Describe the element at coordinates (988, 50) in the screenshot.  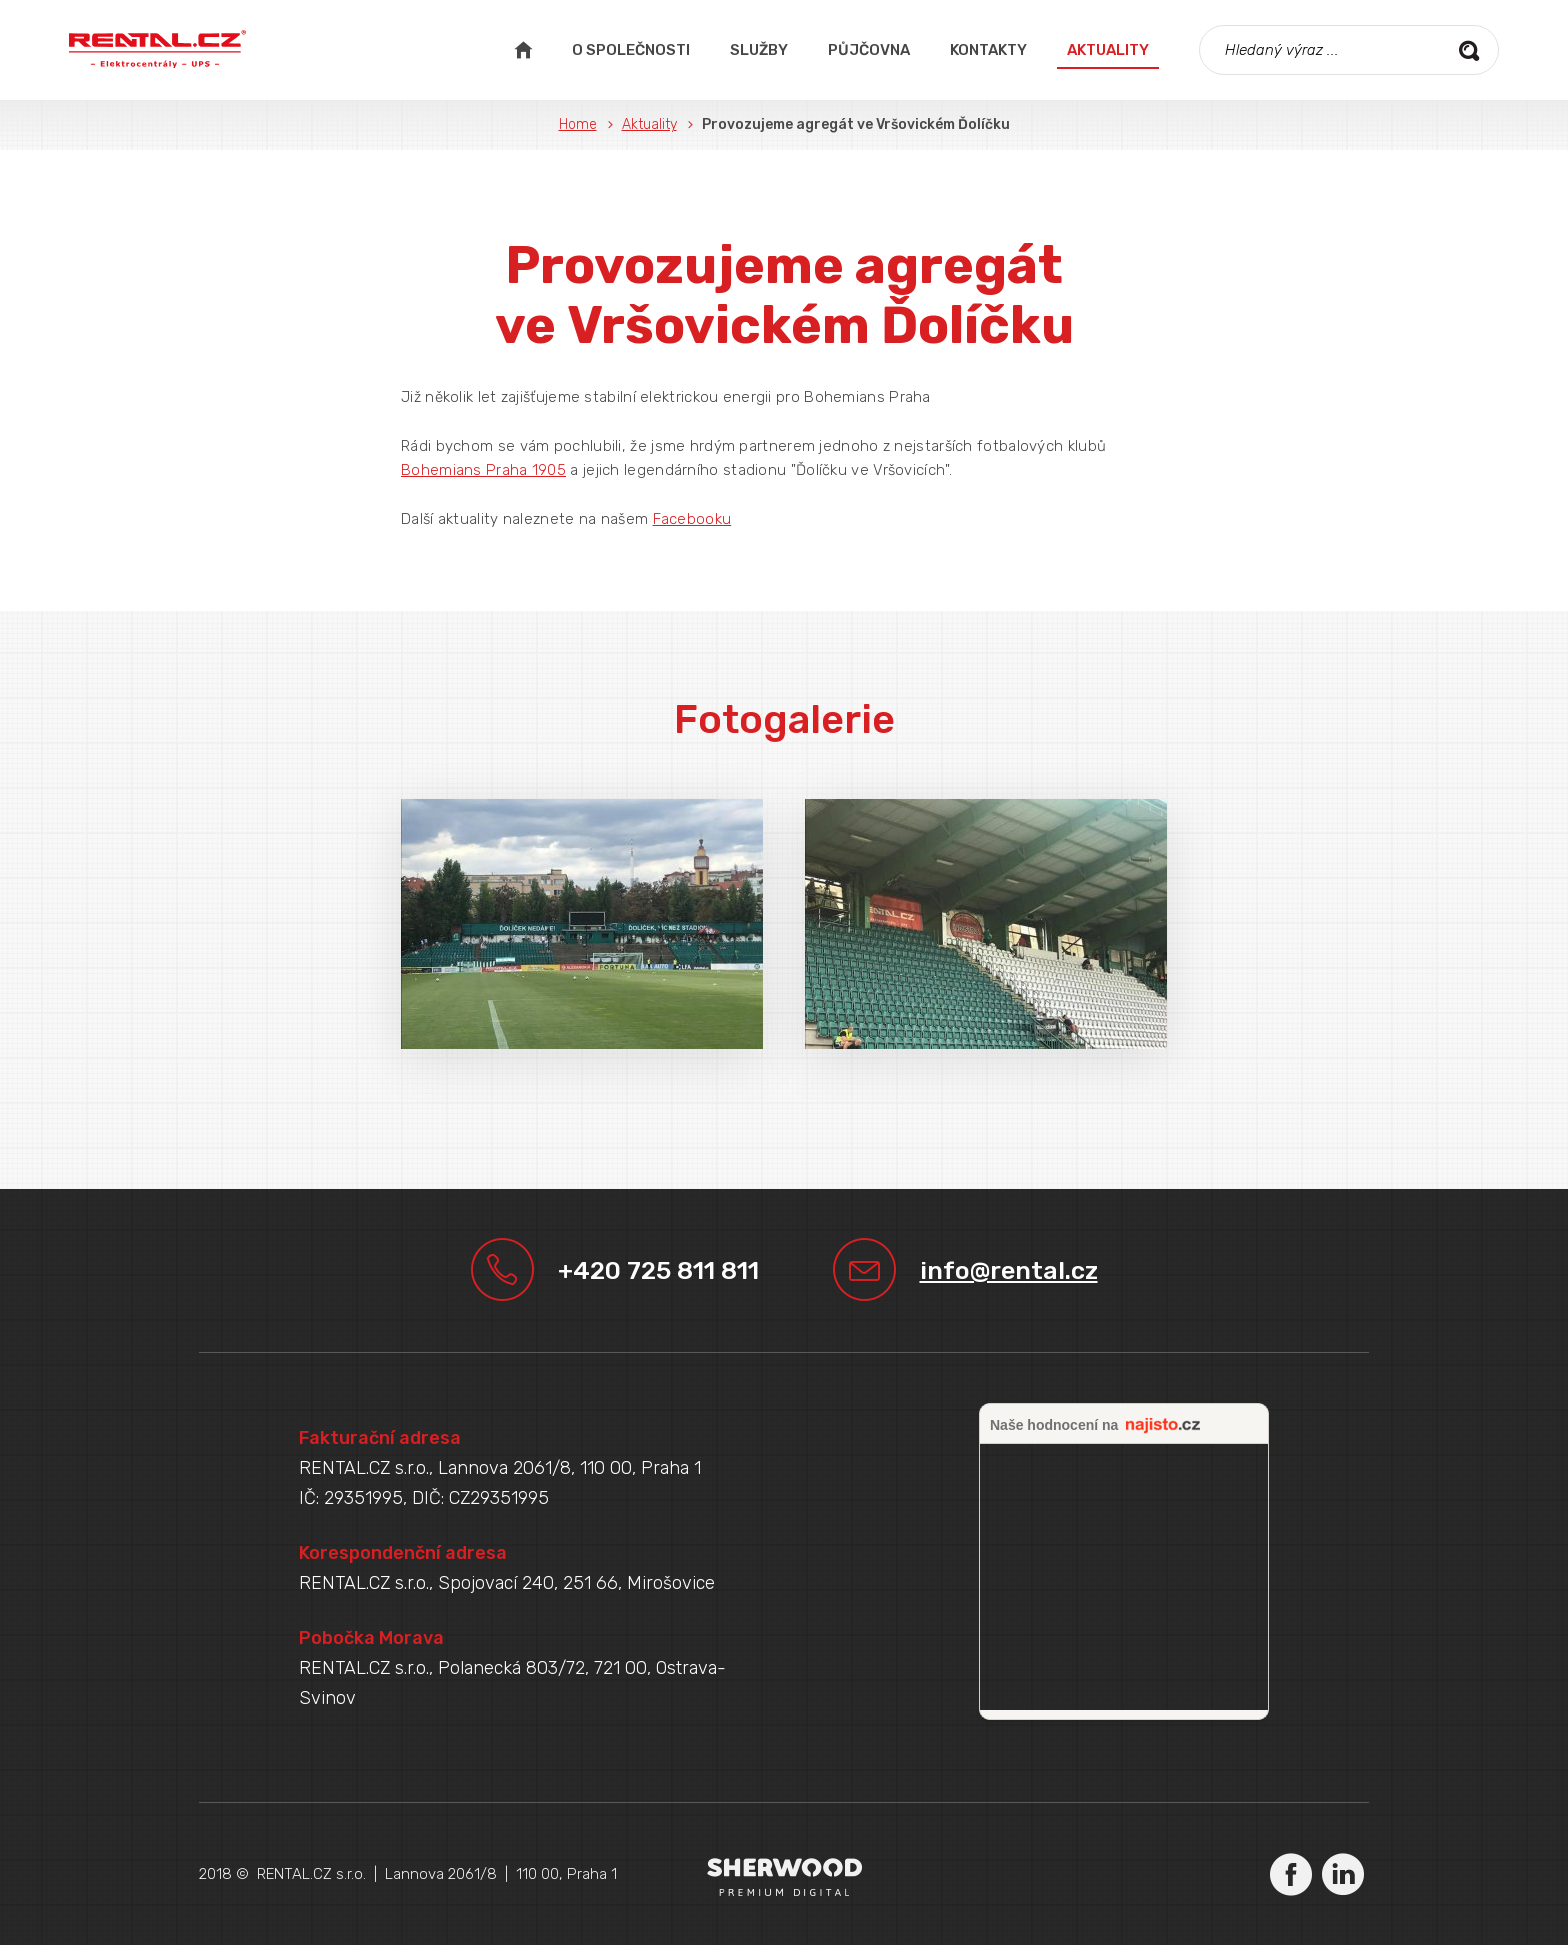
I see `Kontakty` at that location.